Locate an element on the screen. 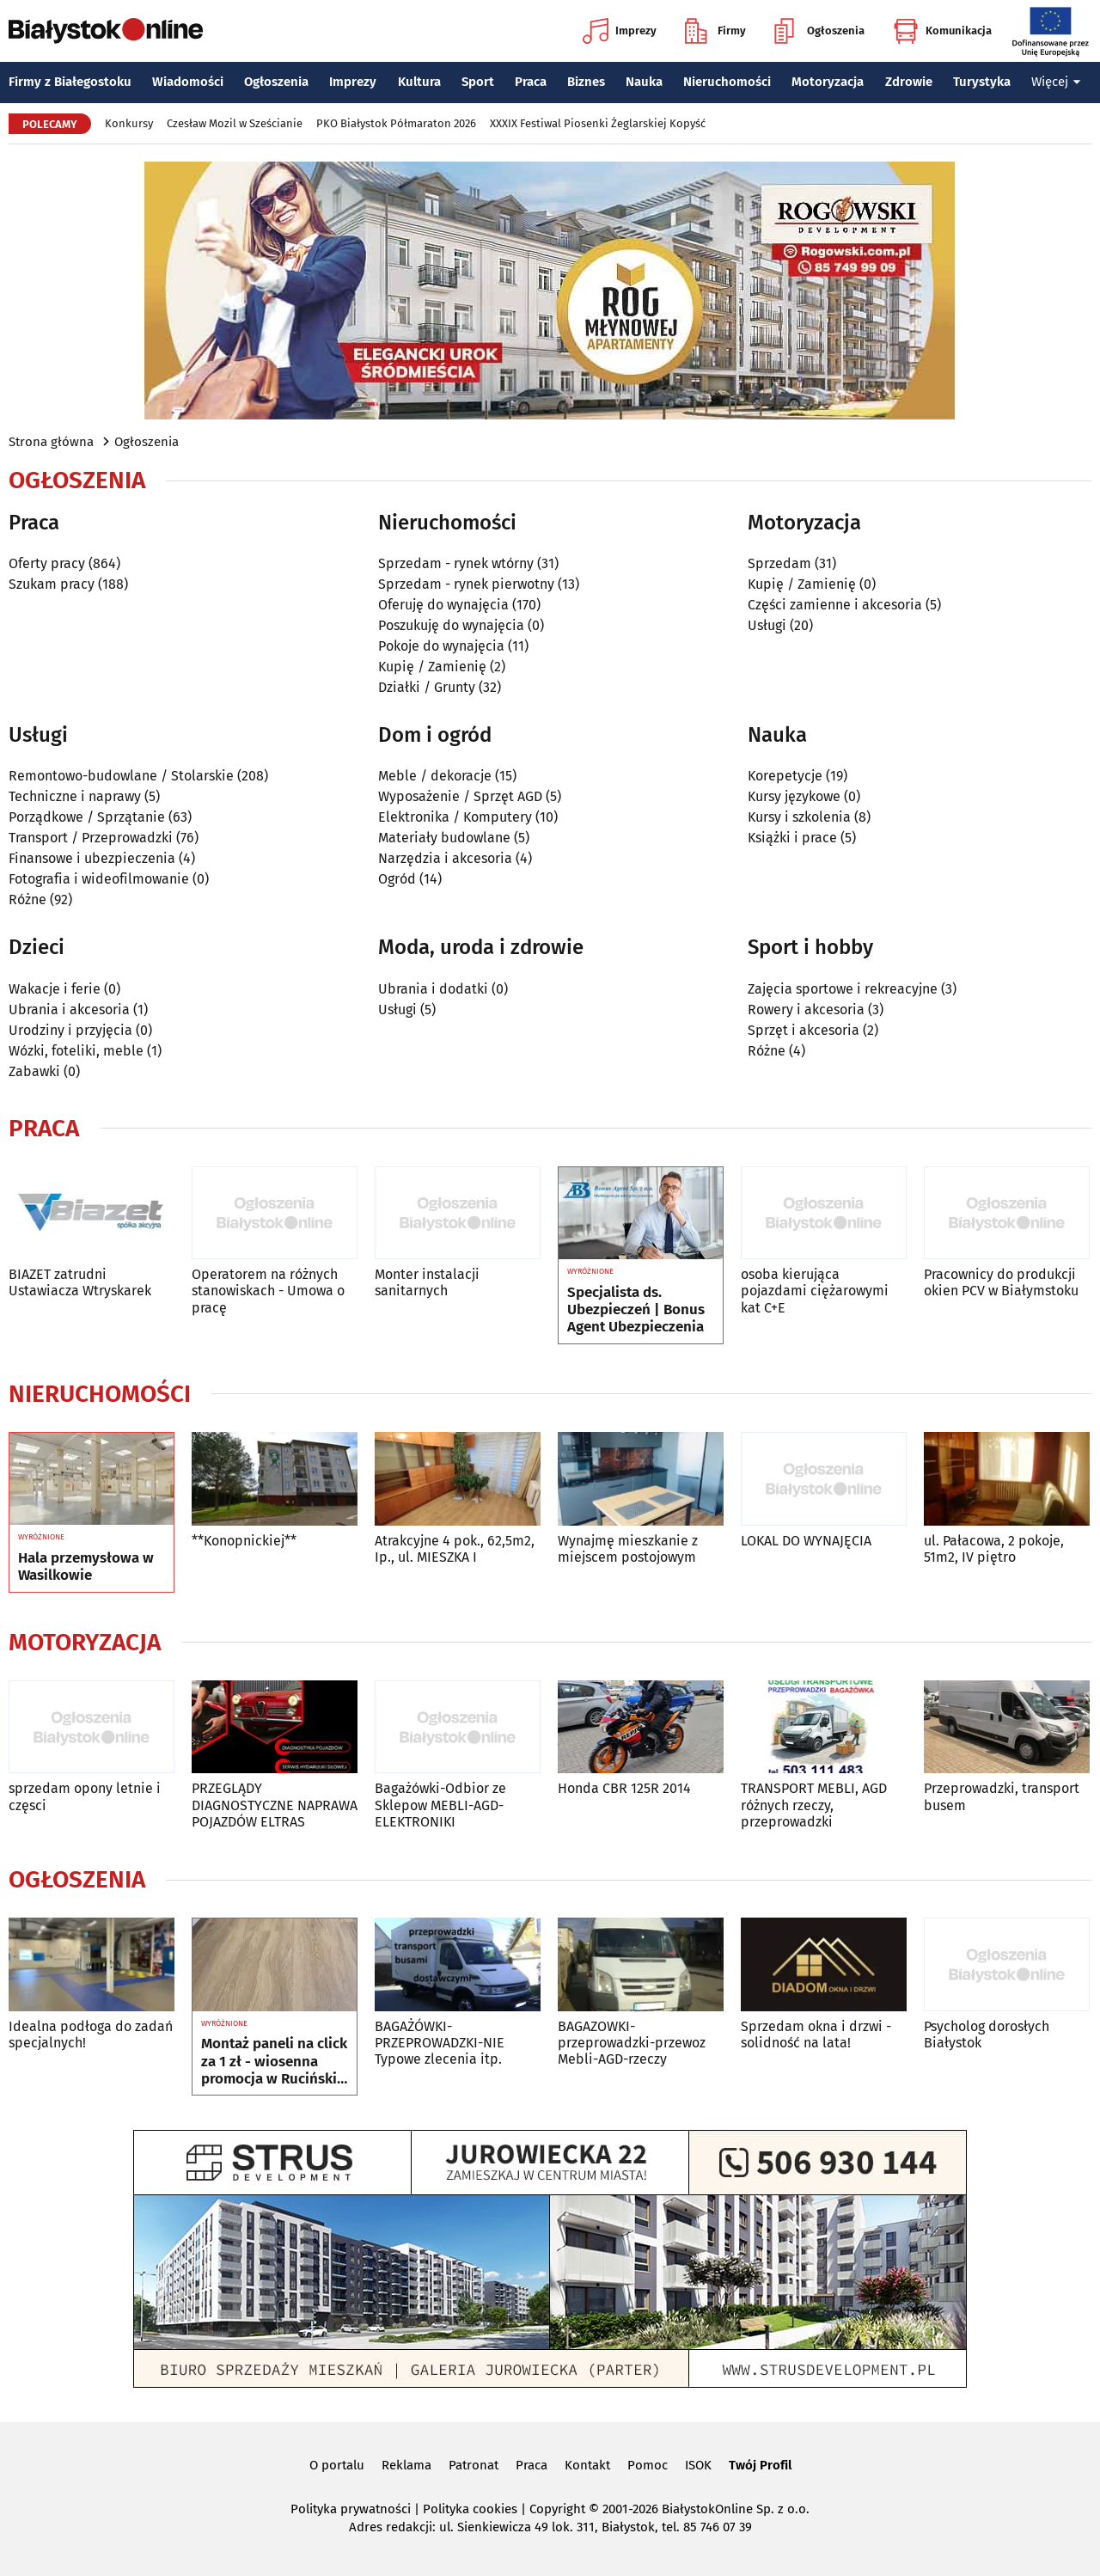  Atrakcyjne 4 pok., 62,5m2, Ip., ul. MIESZKA I is located at coordinates (455, 1549).